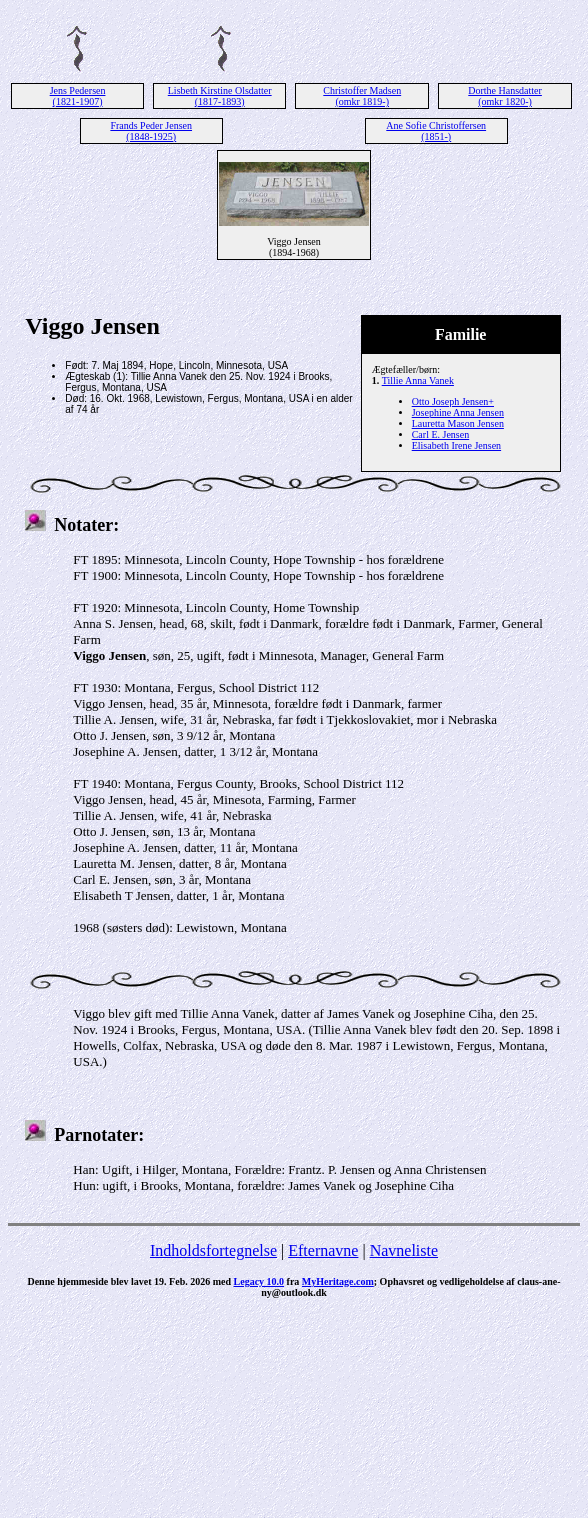  Describe the element at coordinates (441, 434) in the screenshot. I see `Carl E. Jensen` at that location.